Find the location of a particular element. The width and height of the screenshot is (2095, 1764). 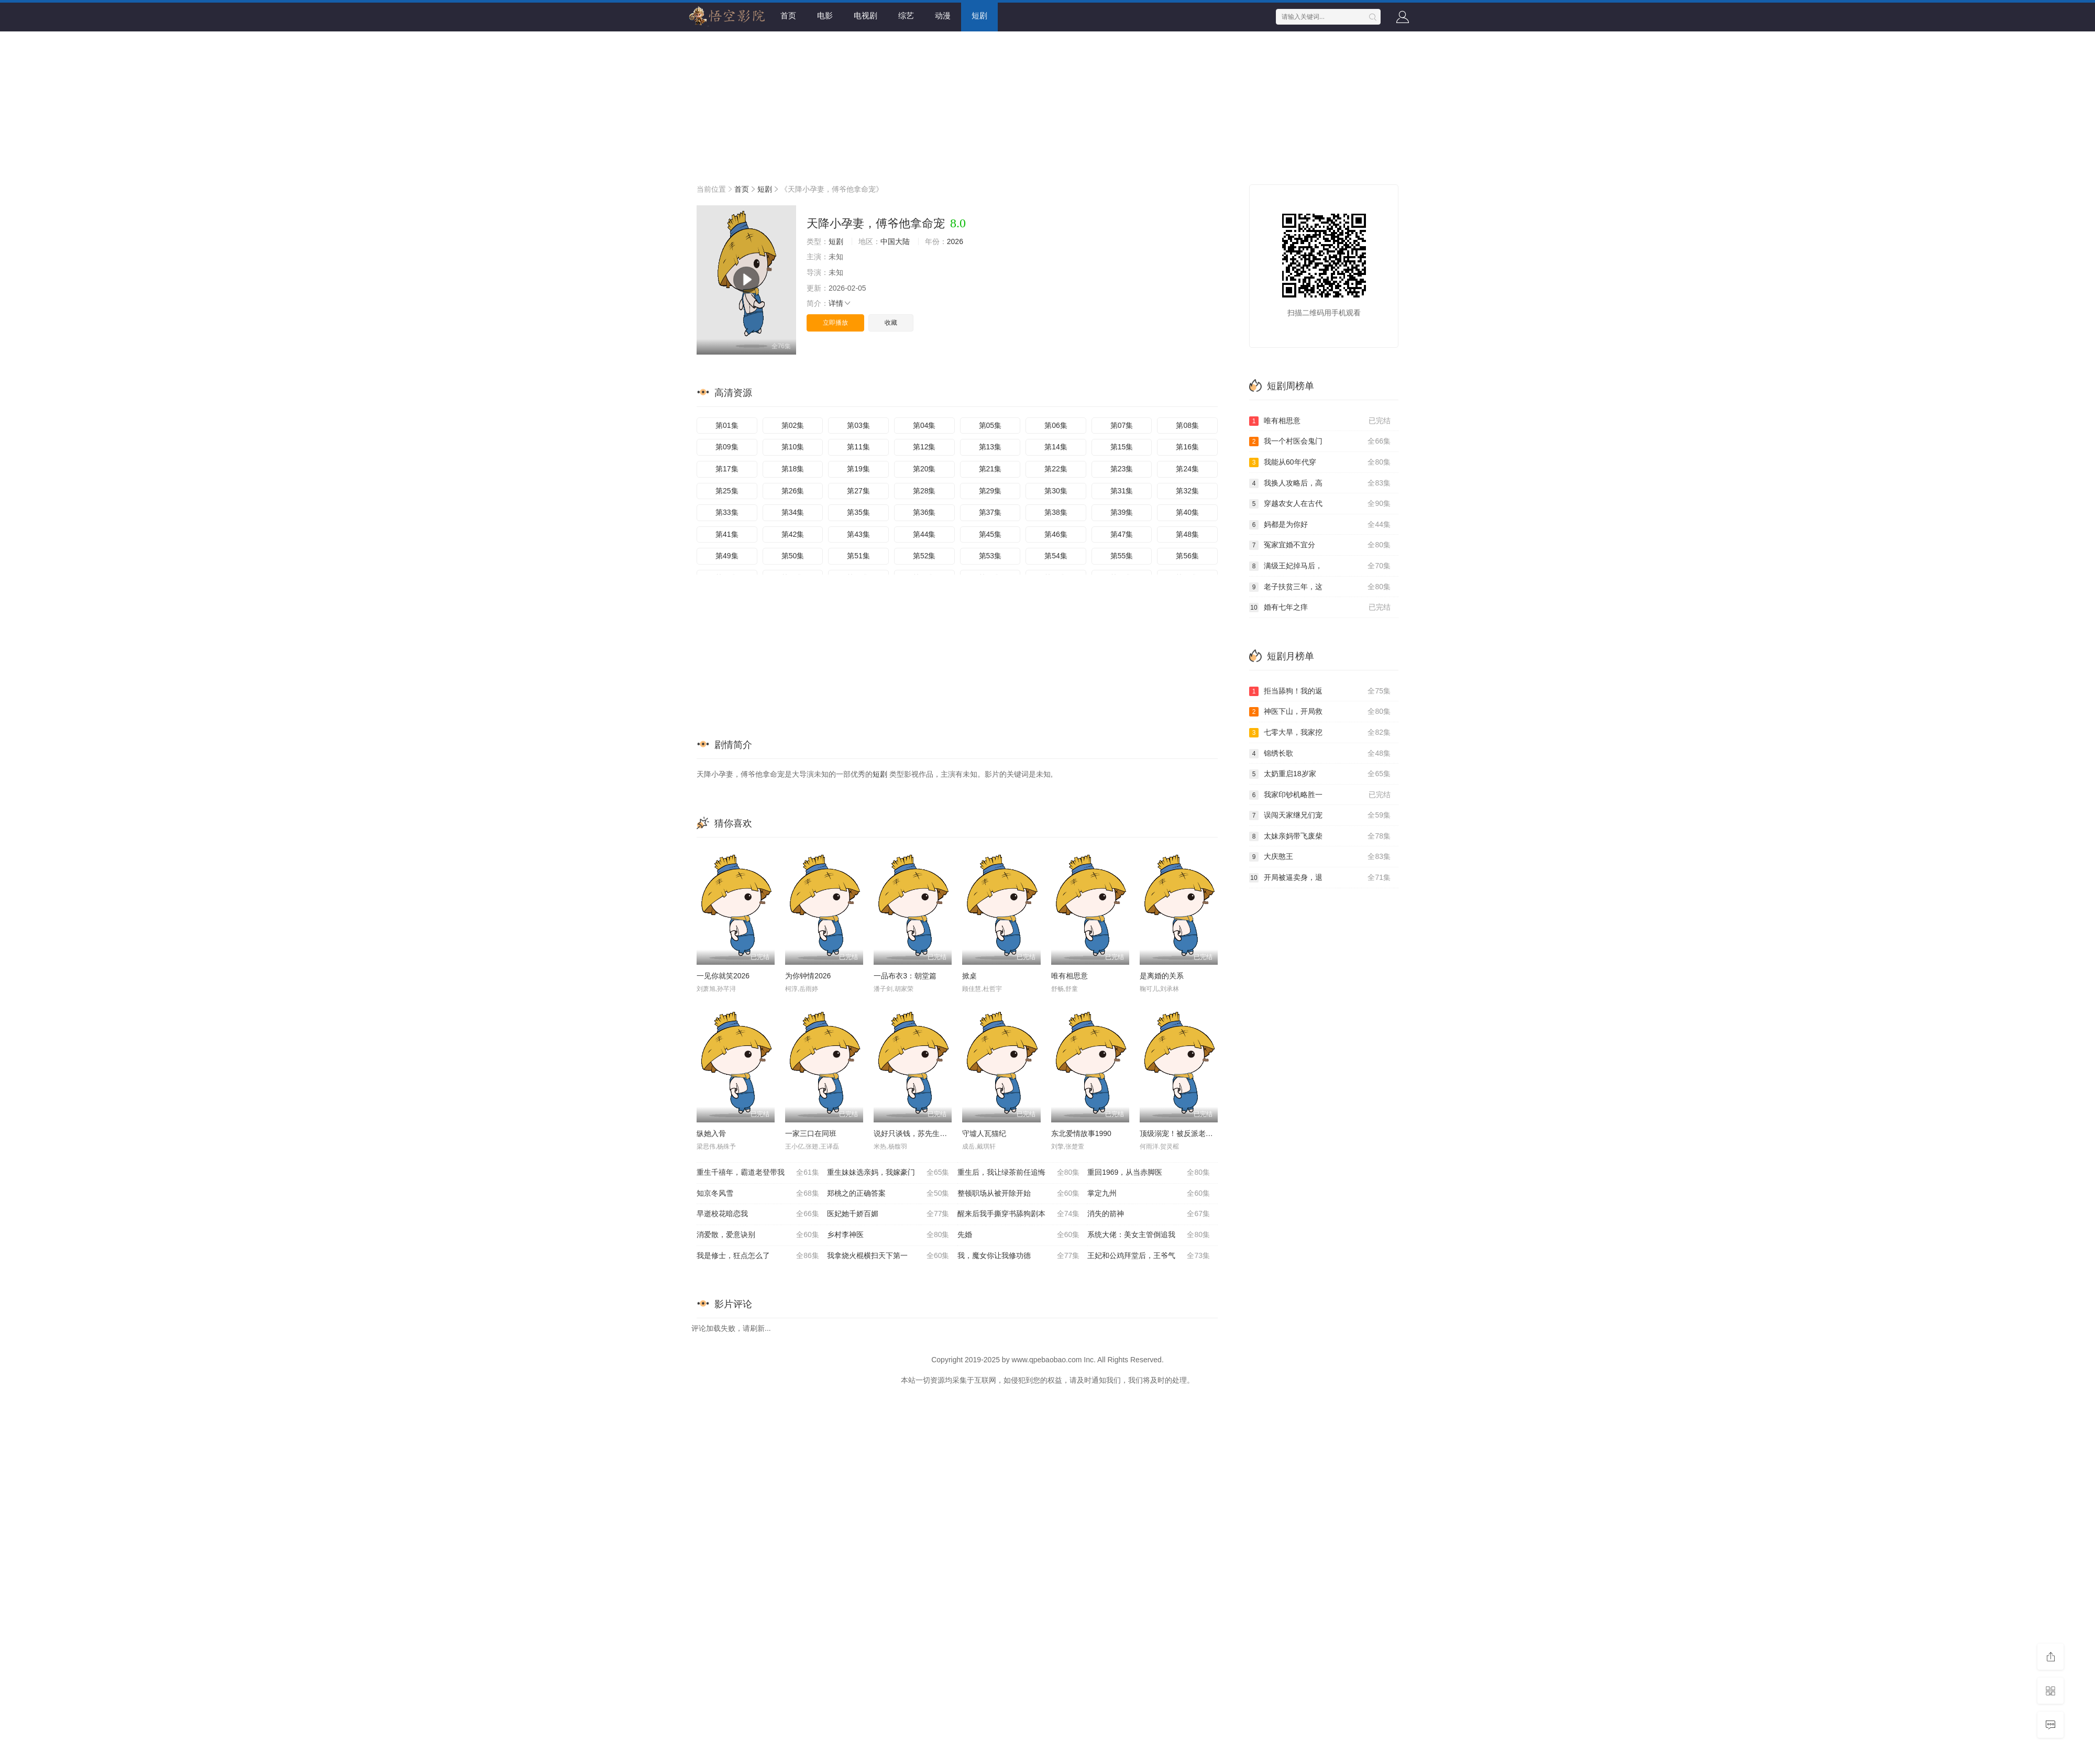

第36集 is located at coordinates (924, 512).